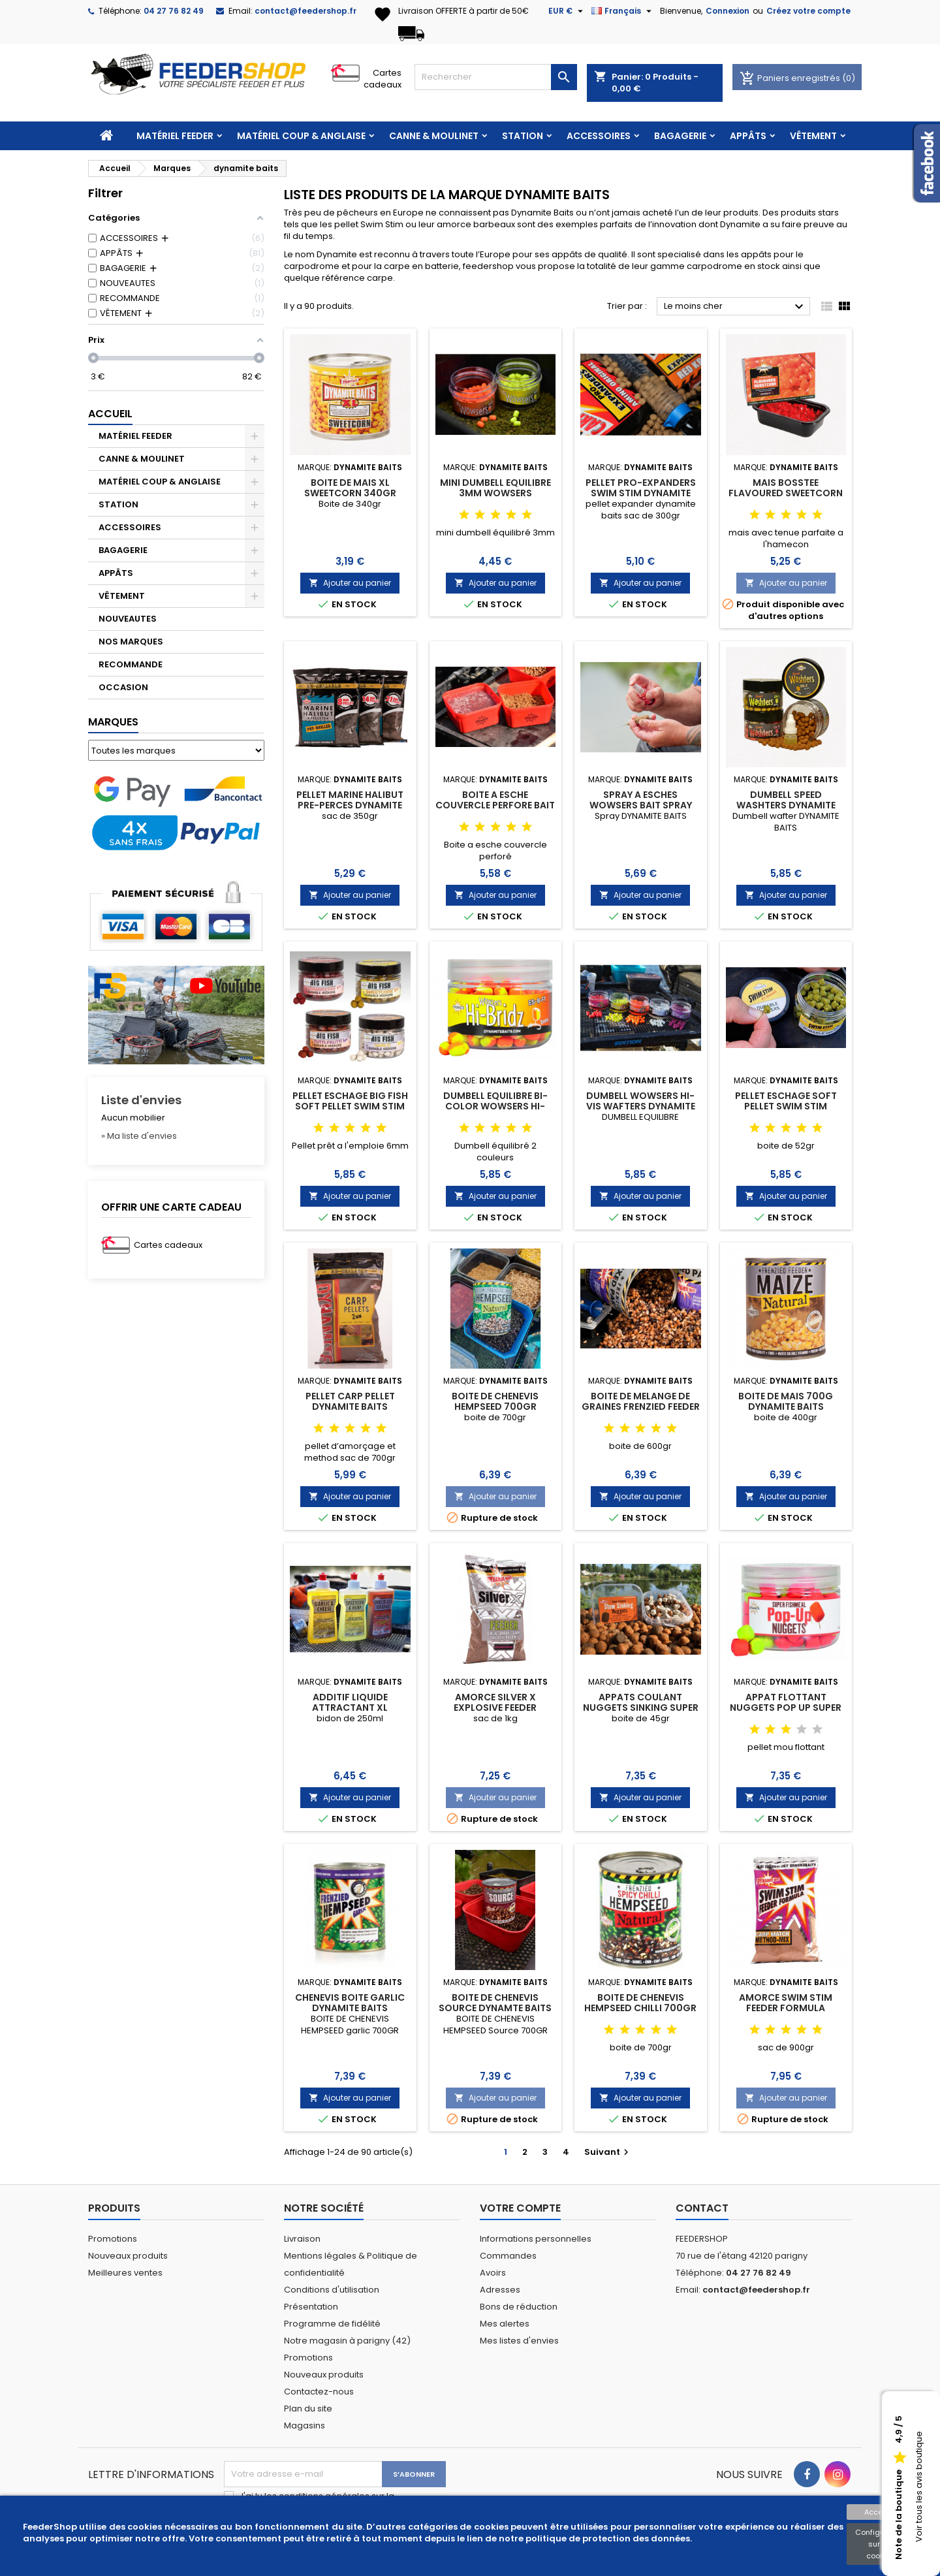 Image resolution: width=940 pixels, height=2576 pixels. Describe the element at coordinates (880, 2512) in the screenshot. I see `Accepter` at that location.